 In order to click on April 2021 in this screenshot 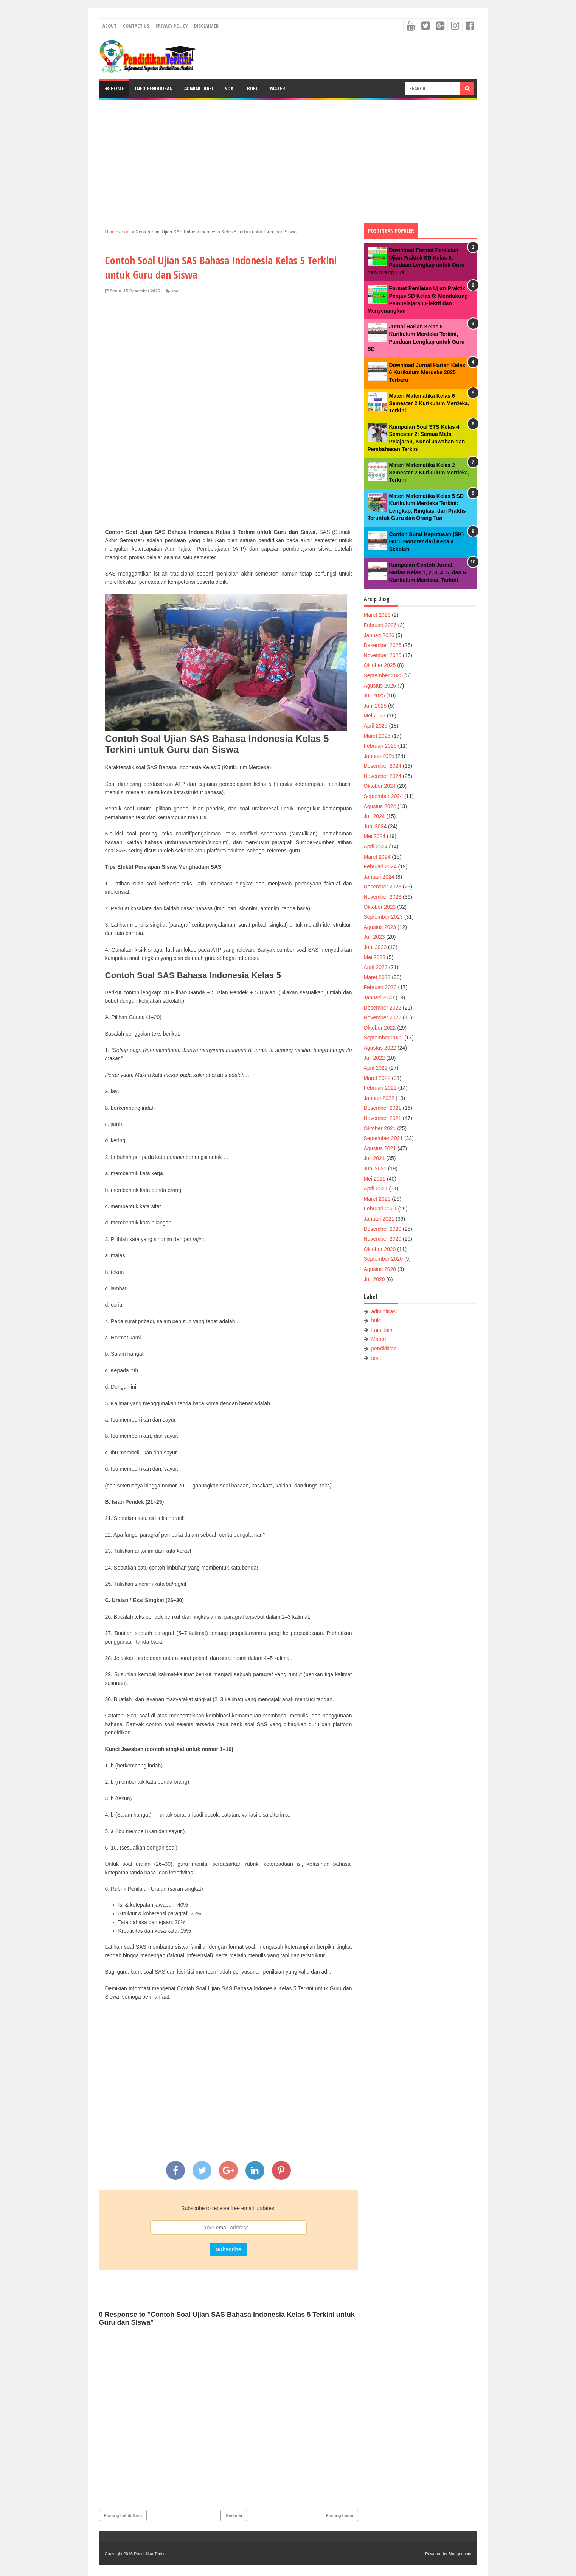, I will do `click(376, 1188)`.